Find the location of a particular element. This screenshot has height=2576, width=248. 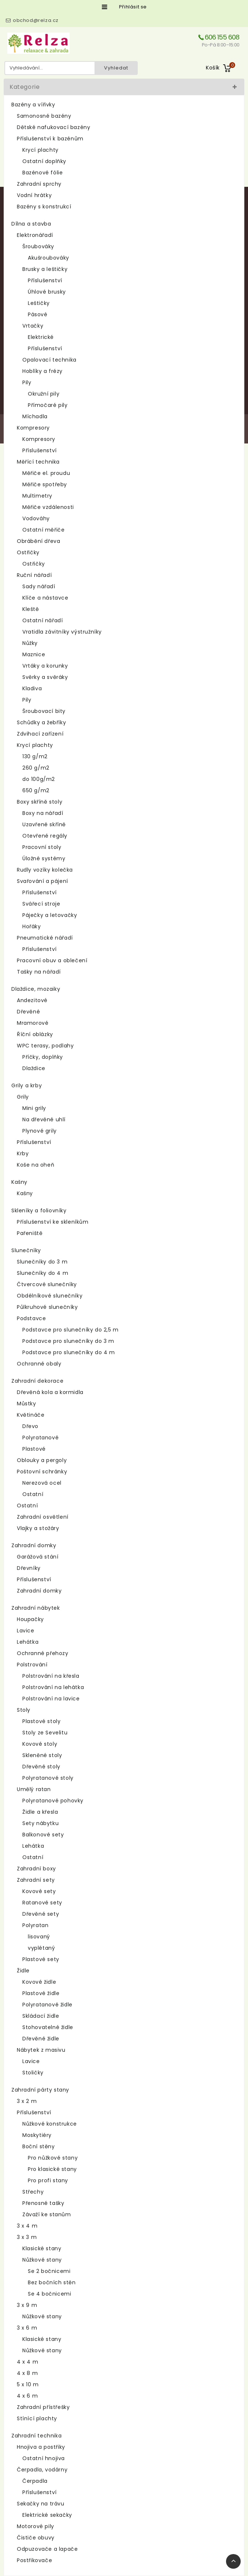

Andezitové is located at coordinates (32, 1000).